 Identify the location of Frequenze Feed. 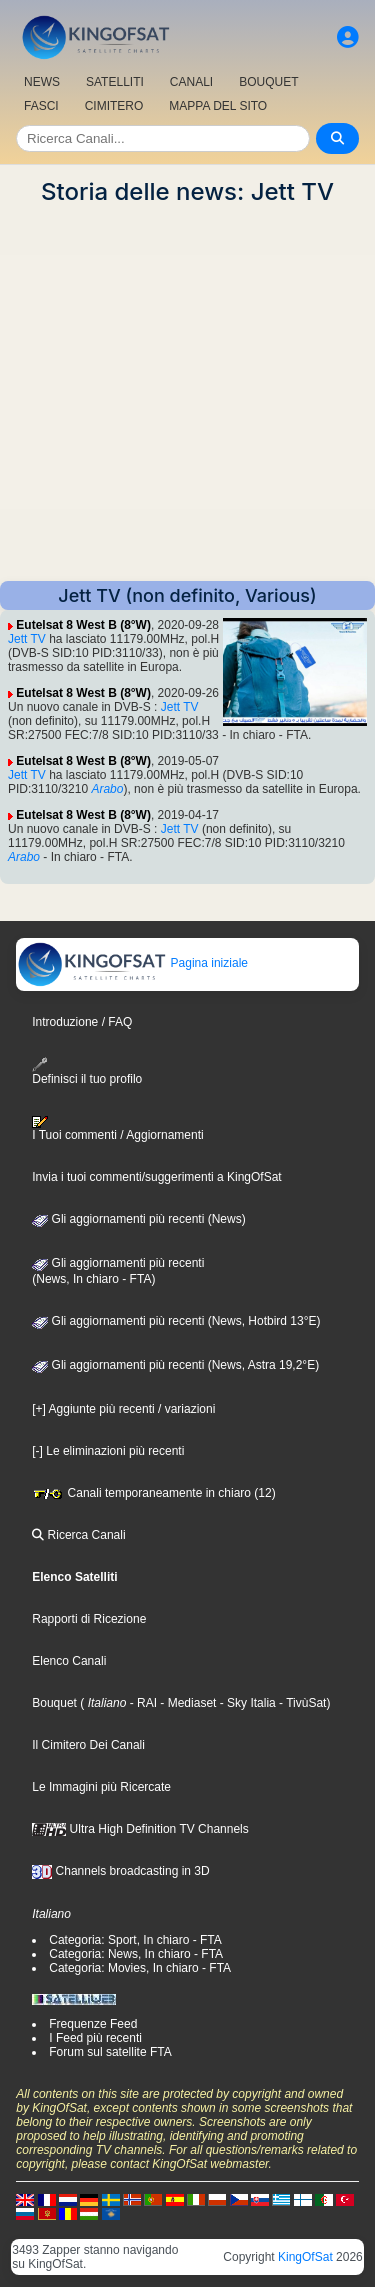
(93, 2024).